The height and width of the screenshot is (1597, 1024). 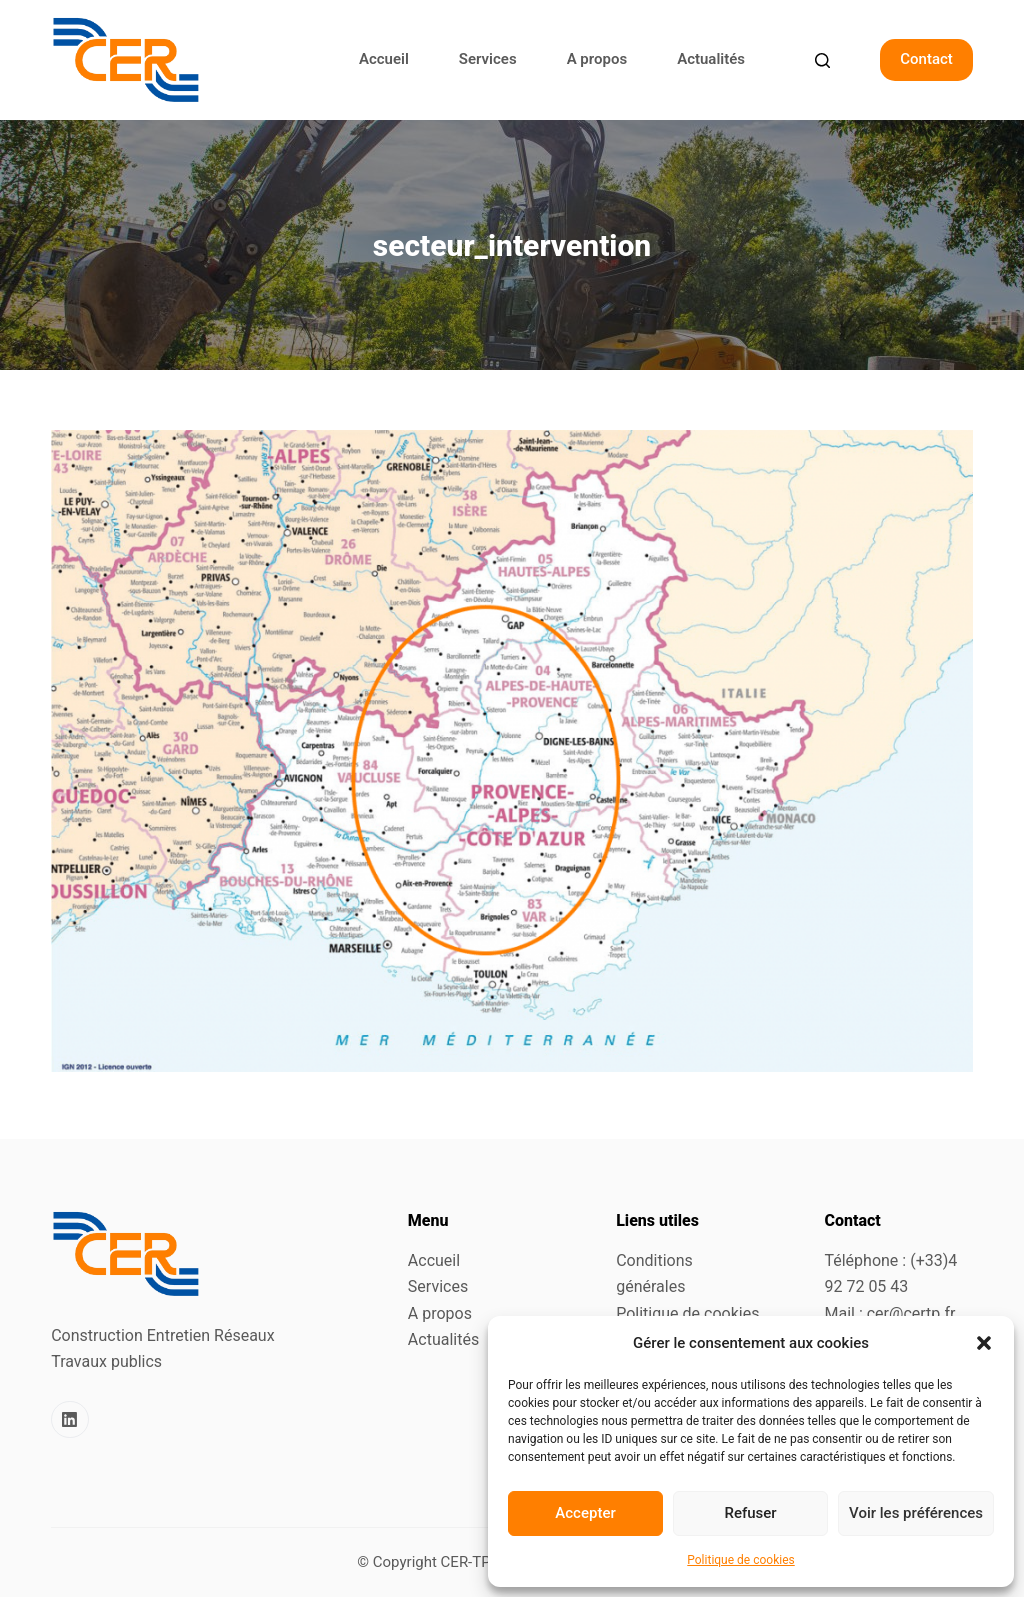 I want to click on Accueil, so click(x=384, y=59).